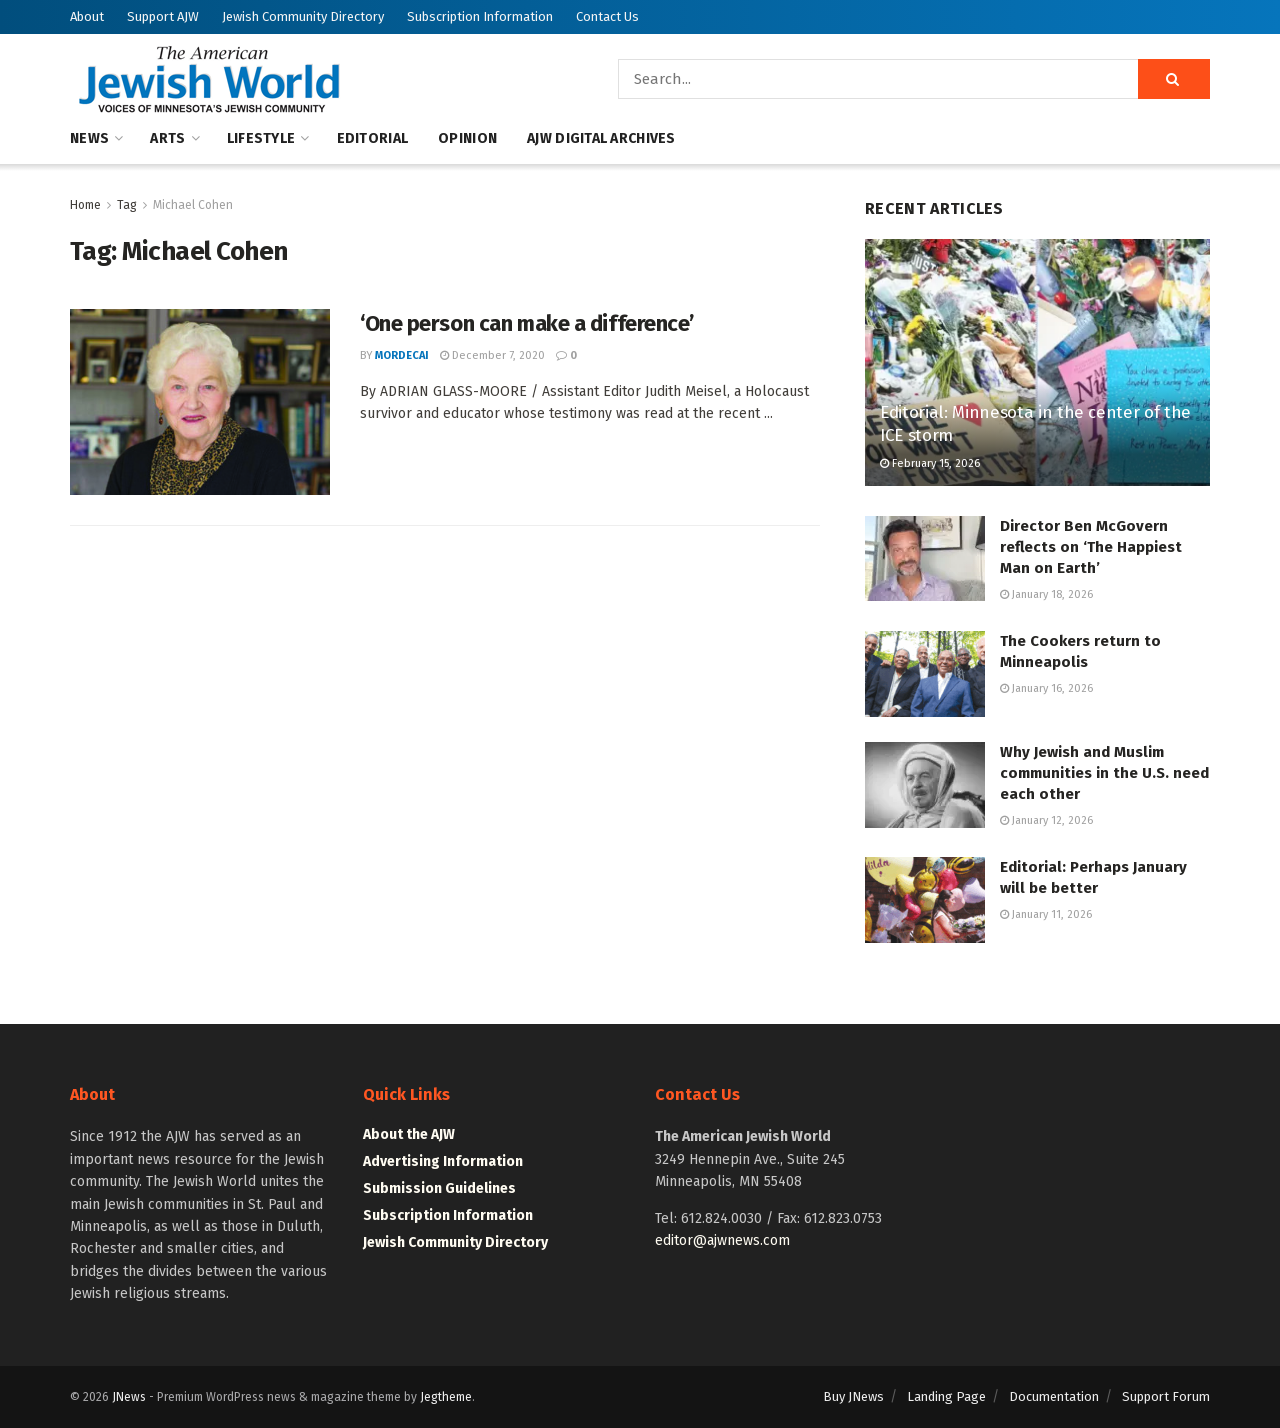 This screenshot has height=1428, width=1280. I want to click on Documentation, so click(1054, 1396).